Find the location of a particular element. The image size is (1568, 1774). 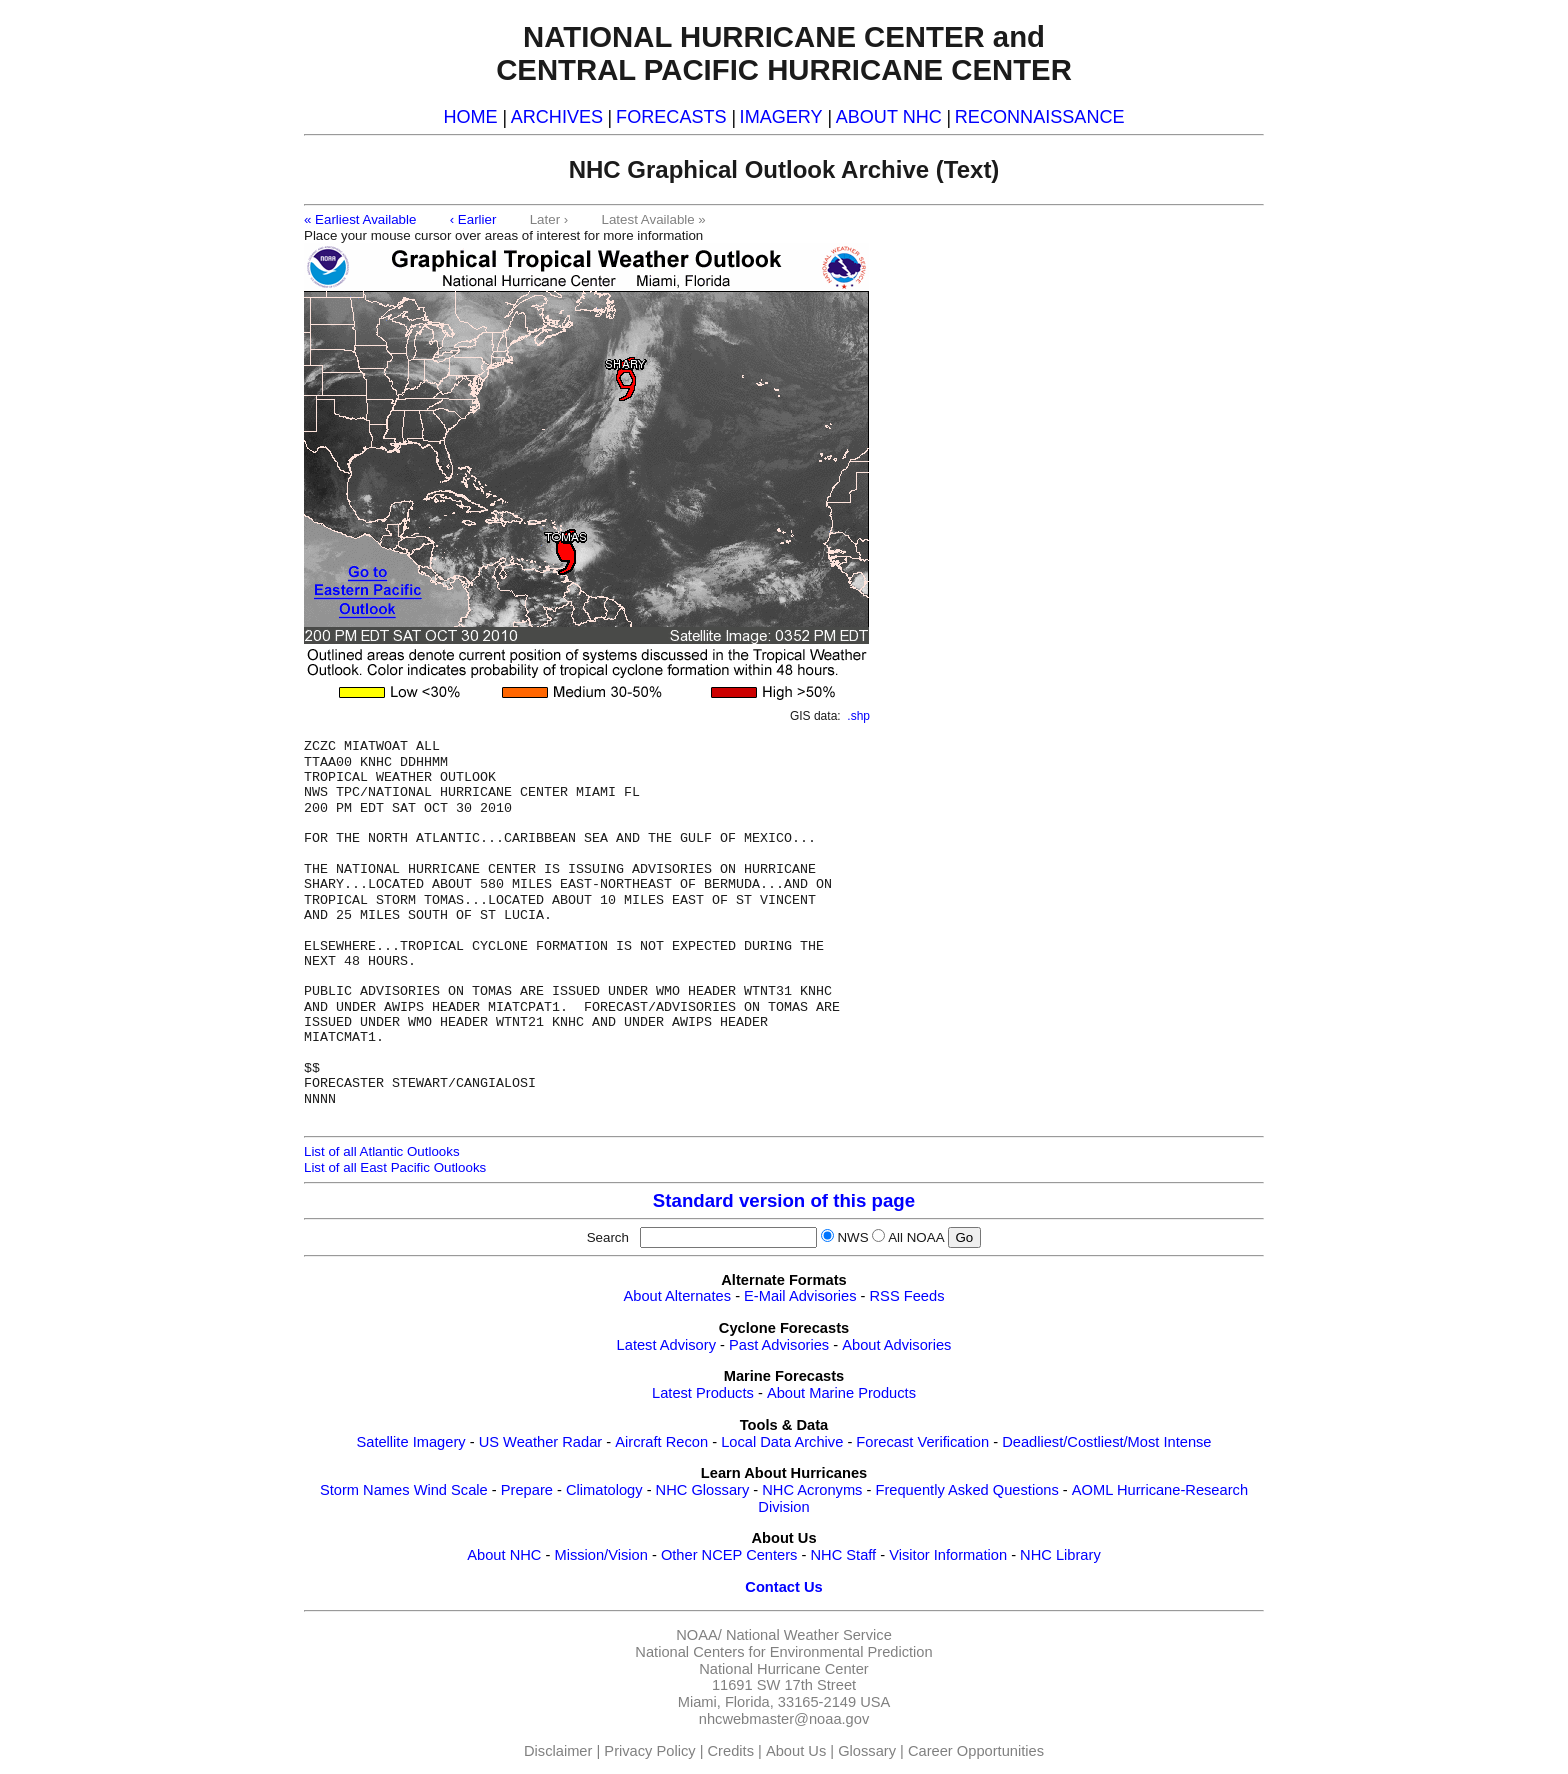

« Earliest Available is located at coordinates (360, 219).